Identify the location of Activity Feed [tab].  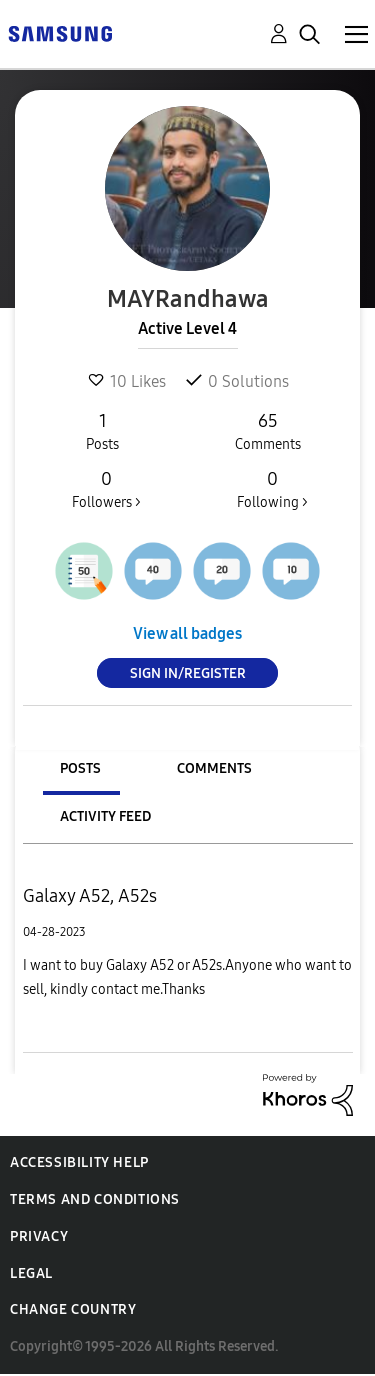
(105, 816).